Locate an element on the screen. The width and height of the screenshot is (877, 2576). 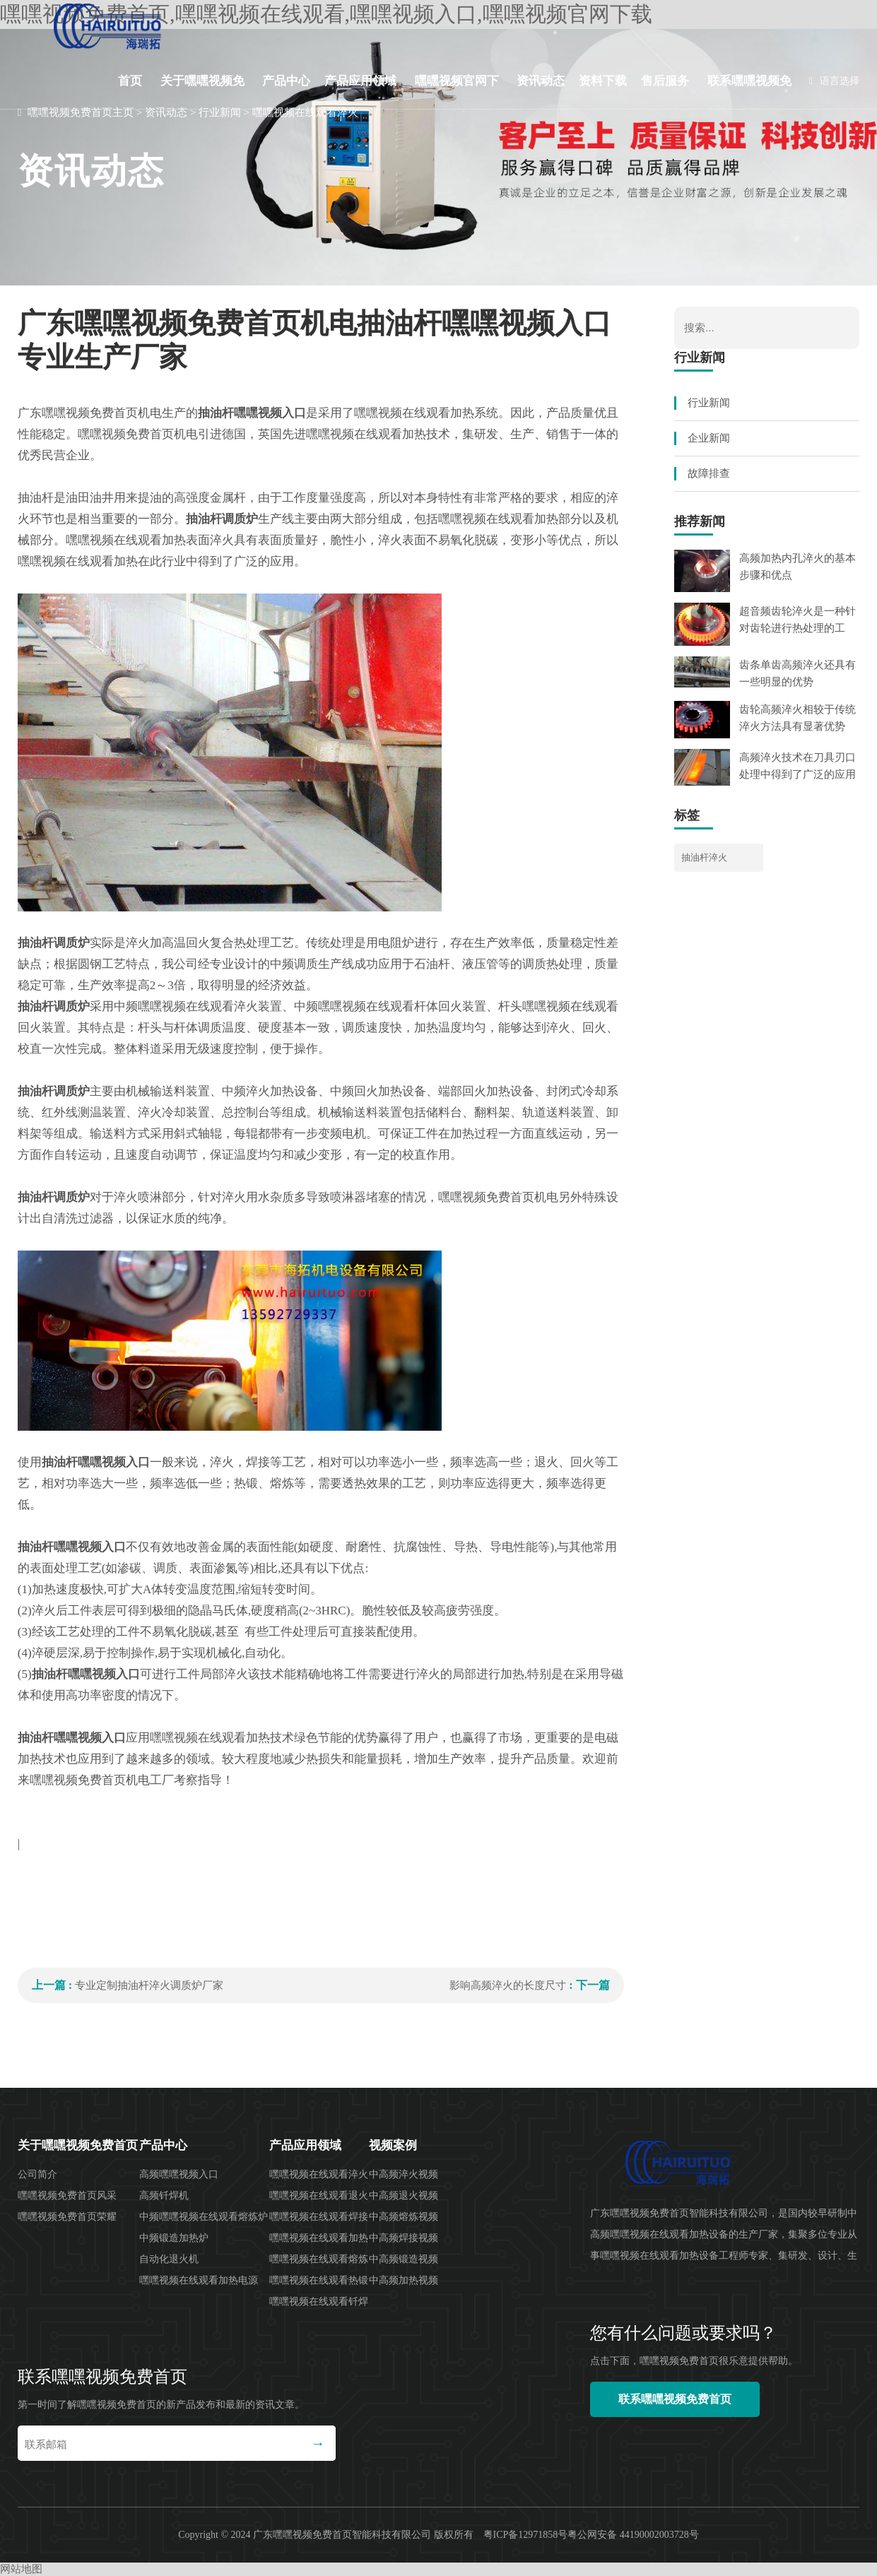
高频嘿嘿视频入口 is located at coordinates (178, 2174).